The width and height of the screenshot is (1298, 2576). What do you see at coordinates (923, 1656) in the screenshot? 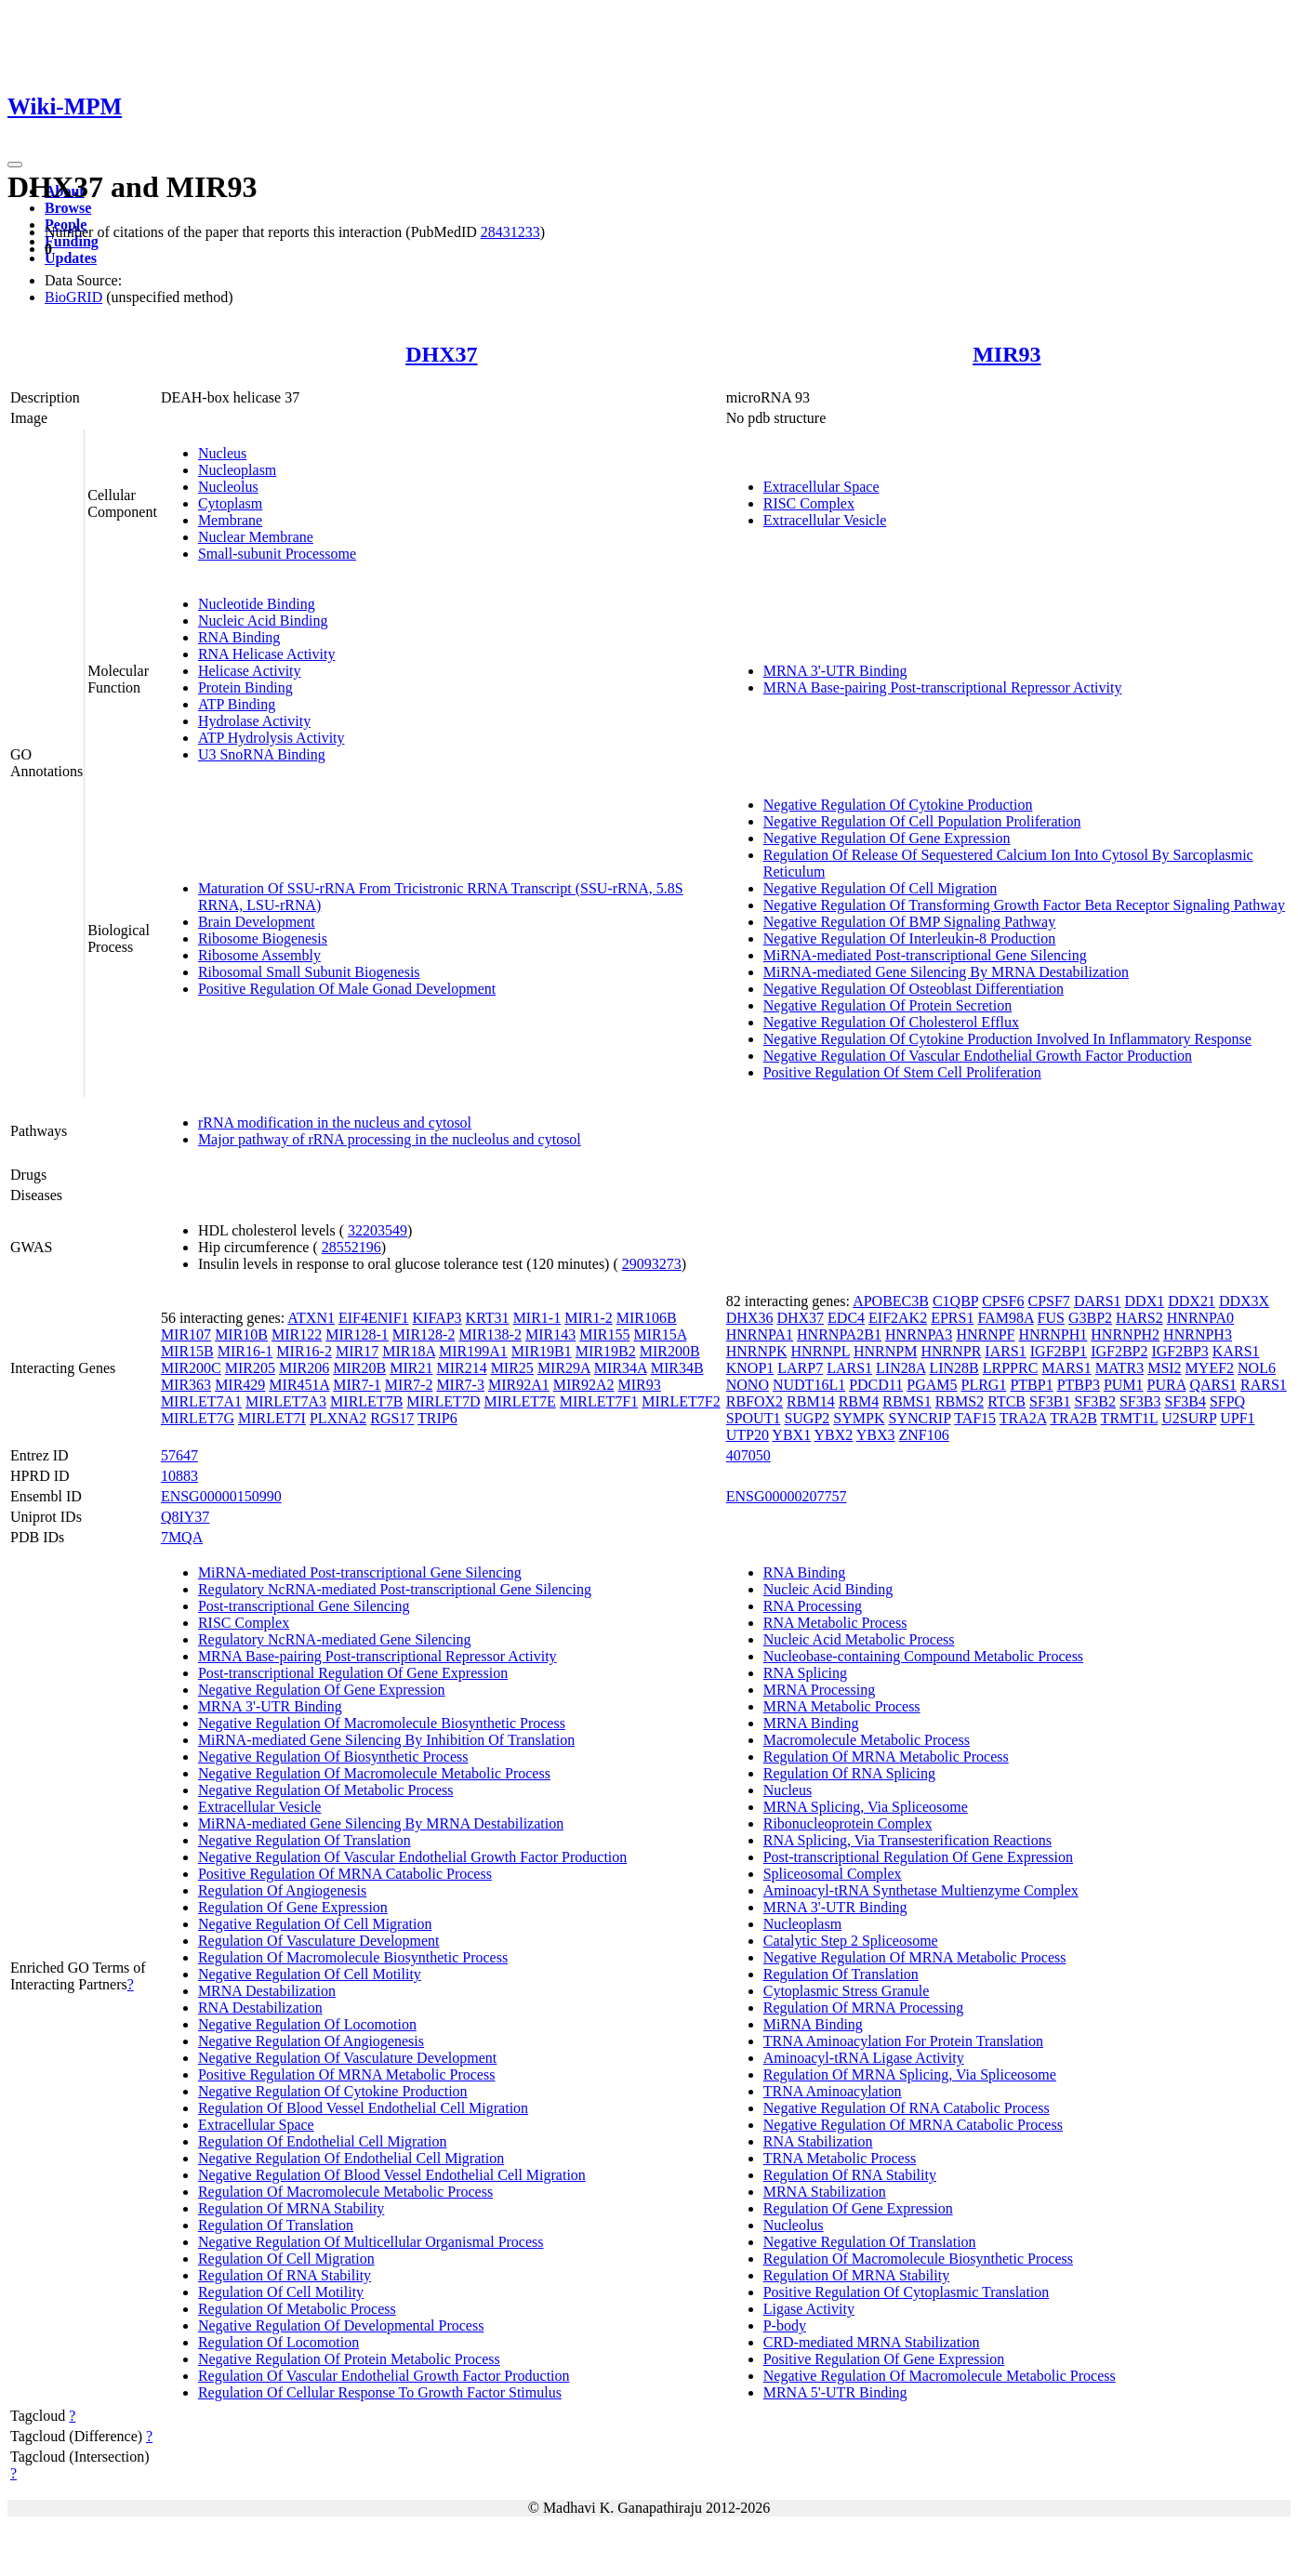
I see `Nucleobase-containing Compound Metabolic Process` at bounding box center [923, 1656].